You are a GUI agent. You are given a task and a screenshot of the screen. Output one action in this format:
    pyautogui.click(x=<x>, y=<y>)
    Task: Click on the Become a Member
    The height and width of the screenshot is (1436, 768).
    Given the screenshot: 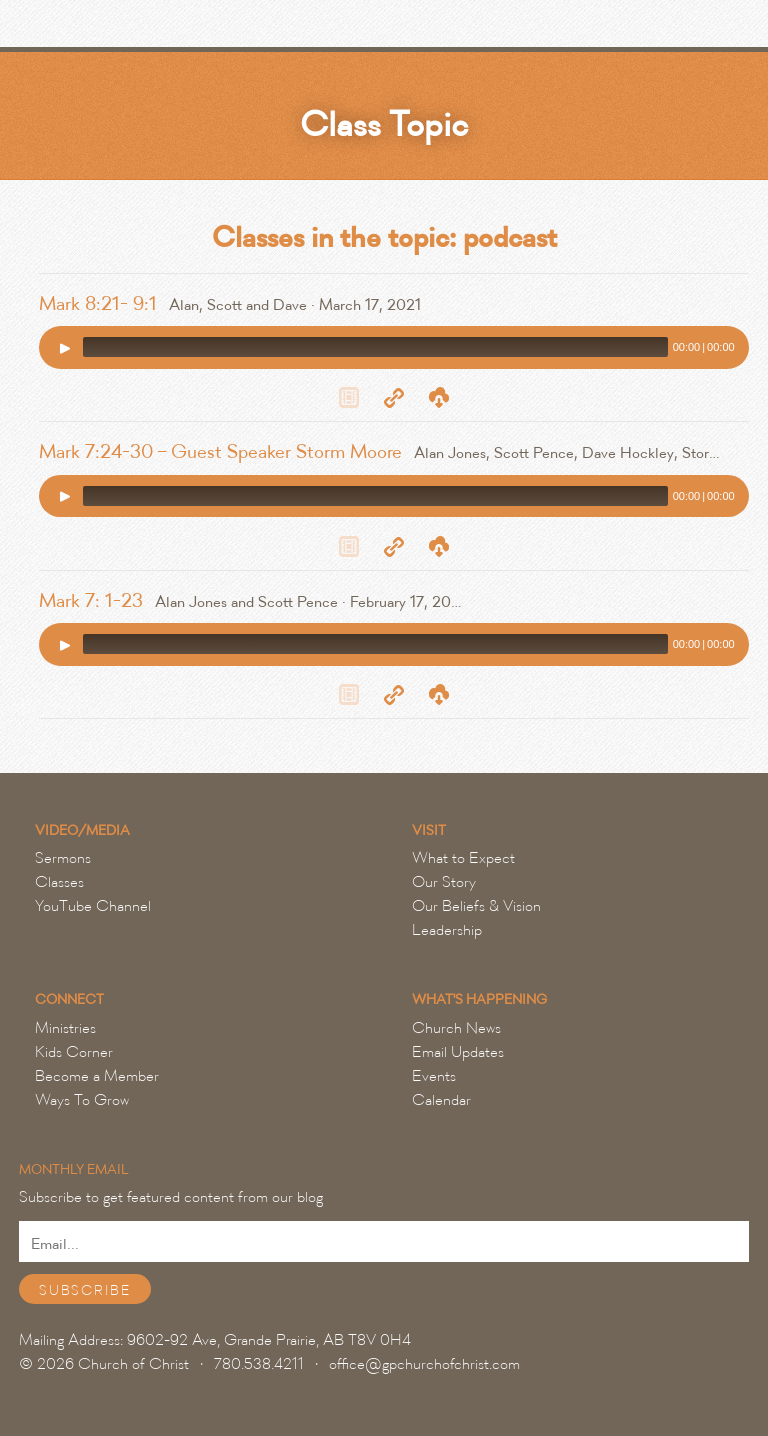 What is the action you would take?
    pyautogui.click(x=97, y=1076)
    